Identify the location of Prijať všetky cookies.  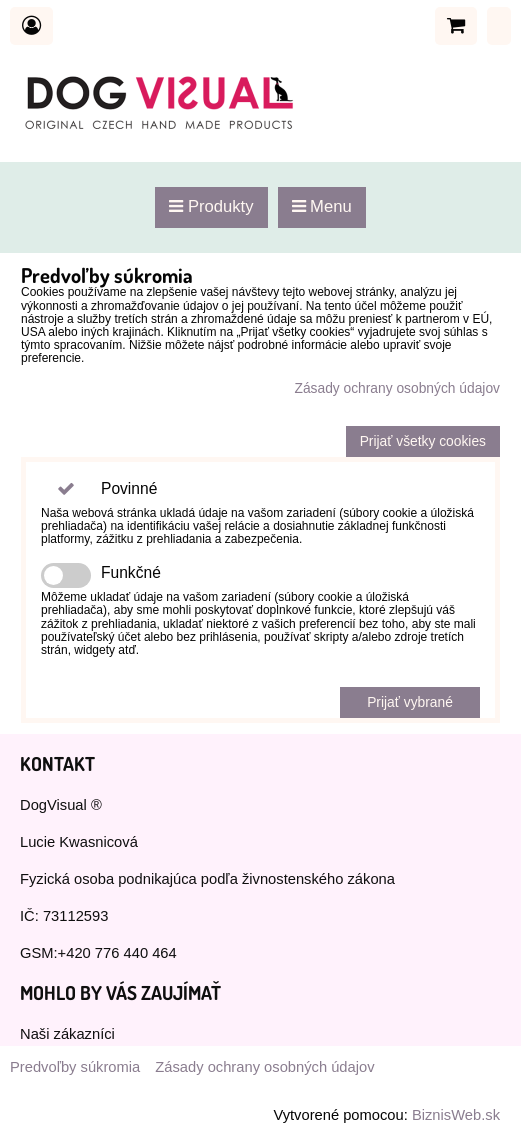
(423, 441).